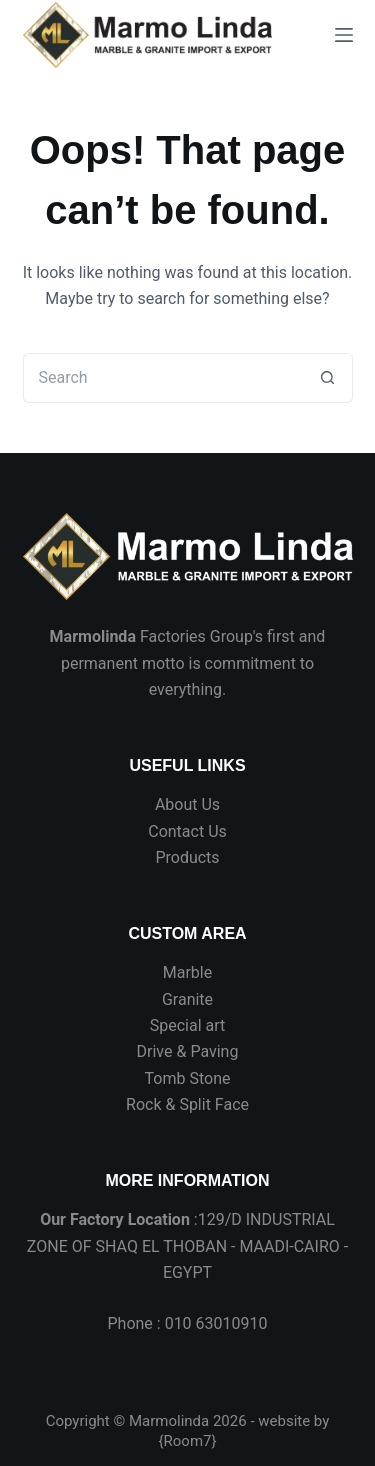  Describe the element at coordinates (187, 972) in the screenshot. I see `Marble` at that location.